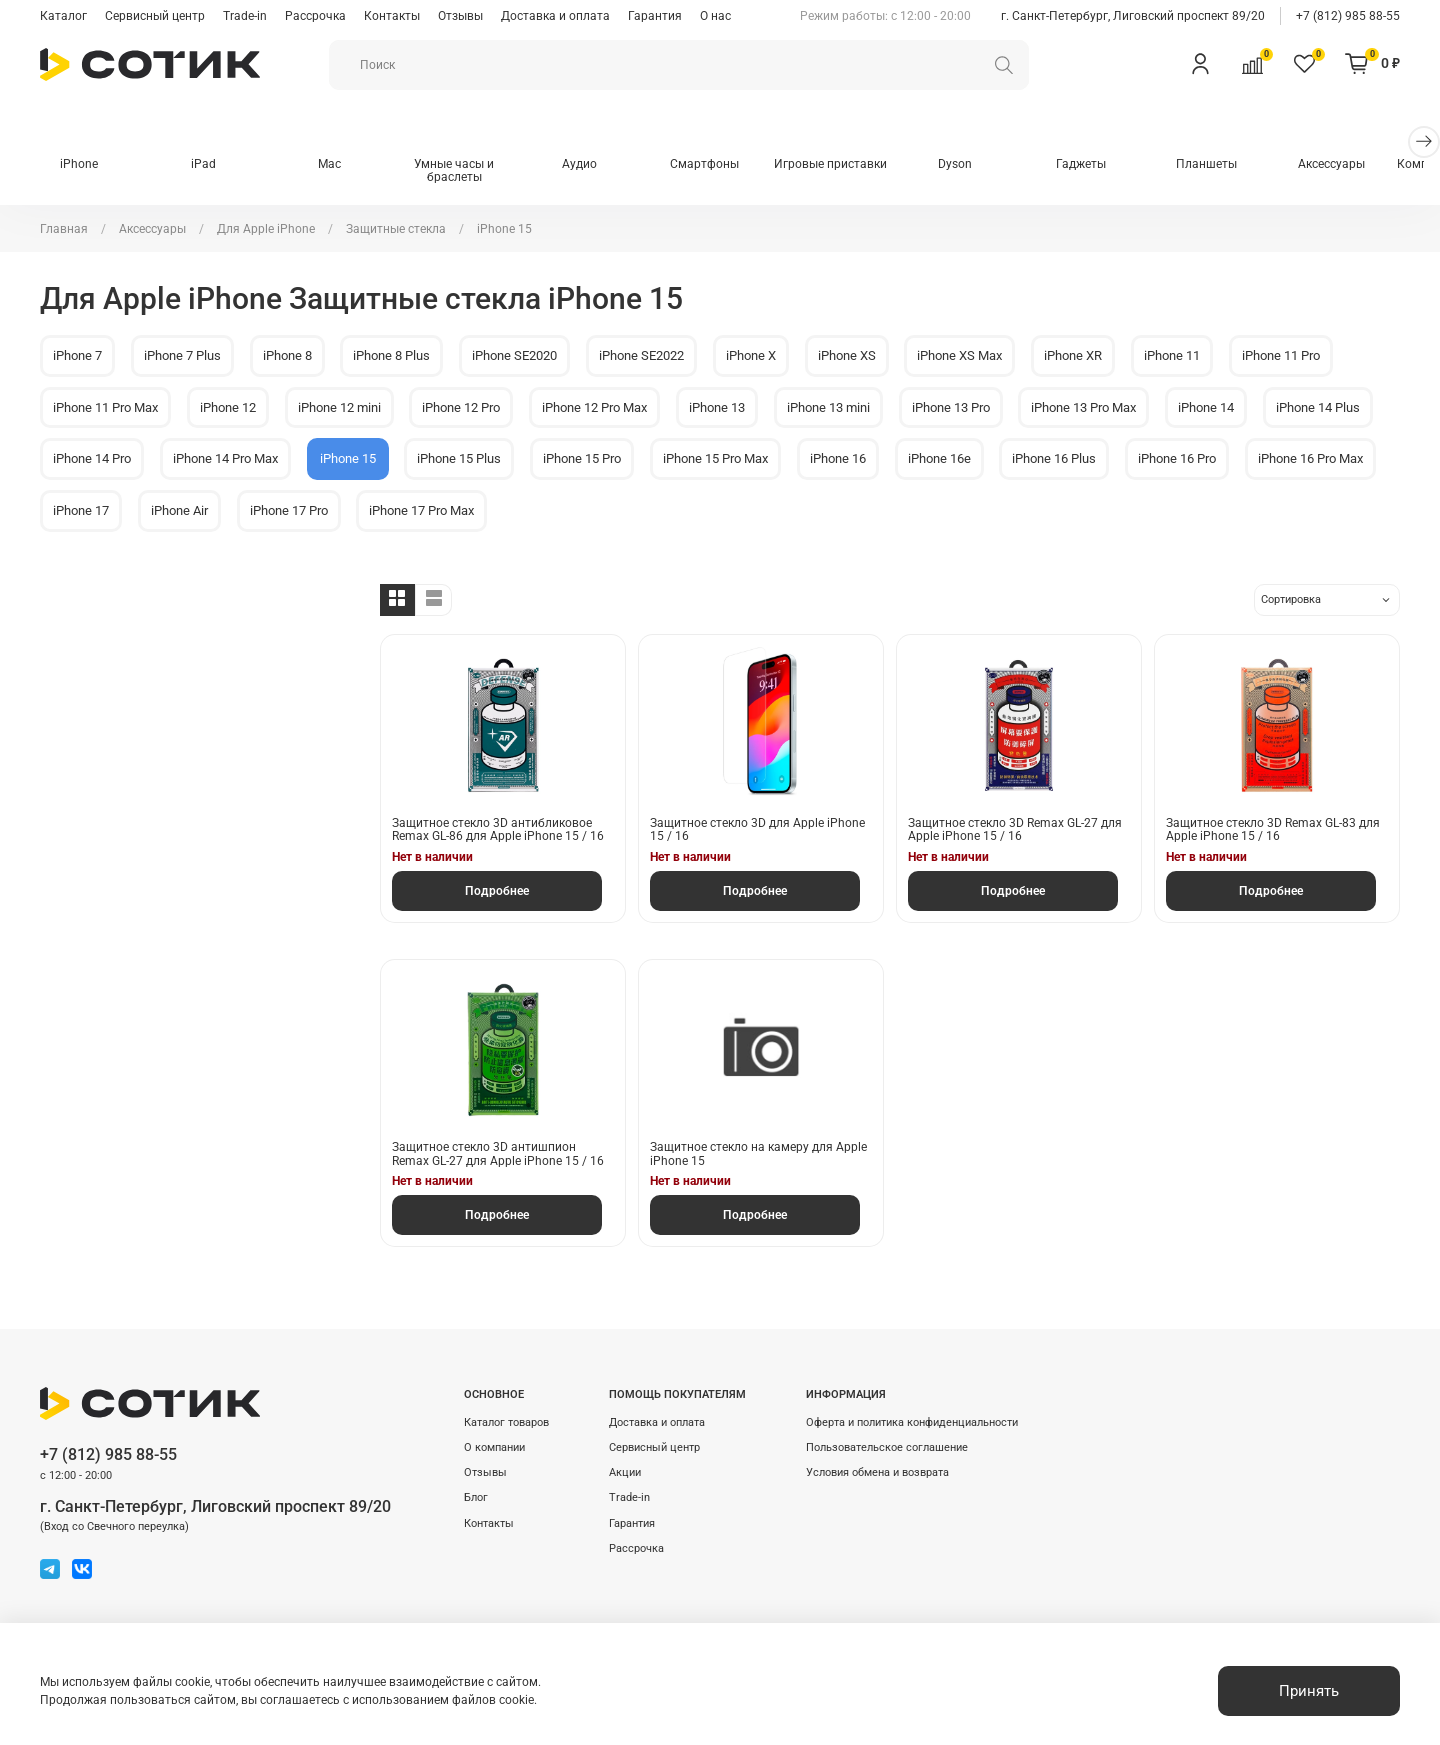  What do you see at coordinates (1318, 407) in the screenshot?
I see `iPhone 14 Plus` at bounding box center [1318, 407].